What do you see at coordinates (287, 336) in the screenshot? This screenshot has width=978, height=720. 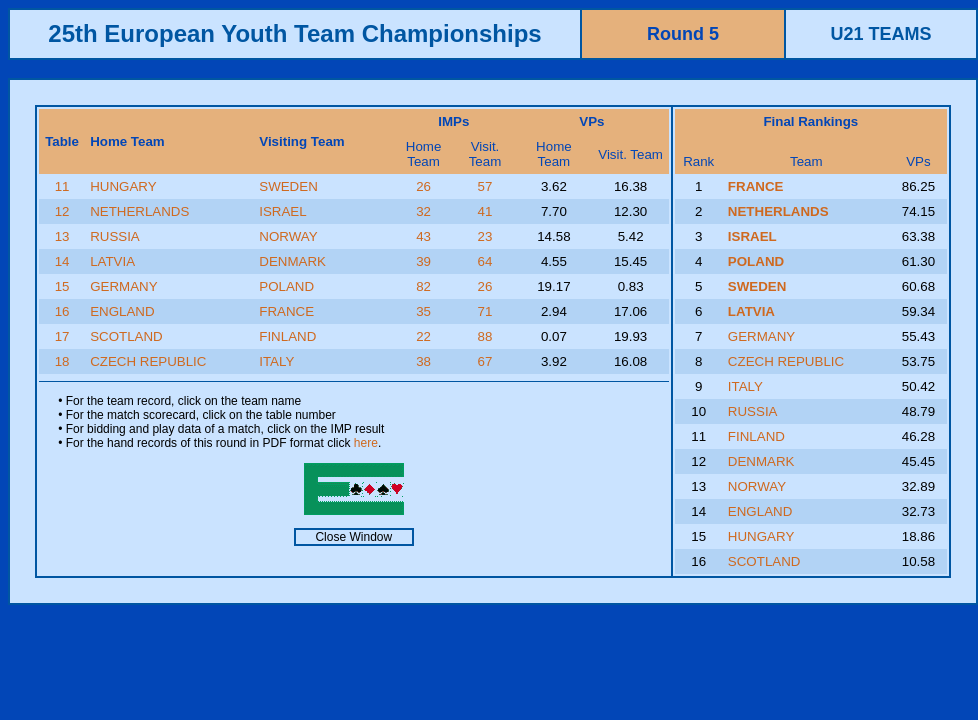 I see `FINLAND` at bounding box center [287, 336].